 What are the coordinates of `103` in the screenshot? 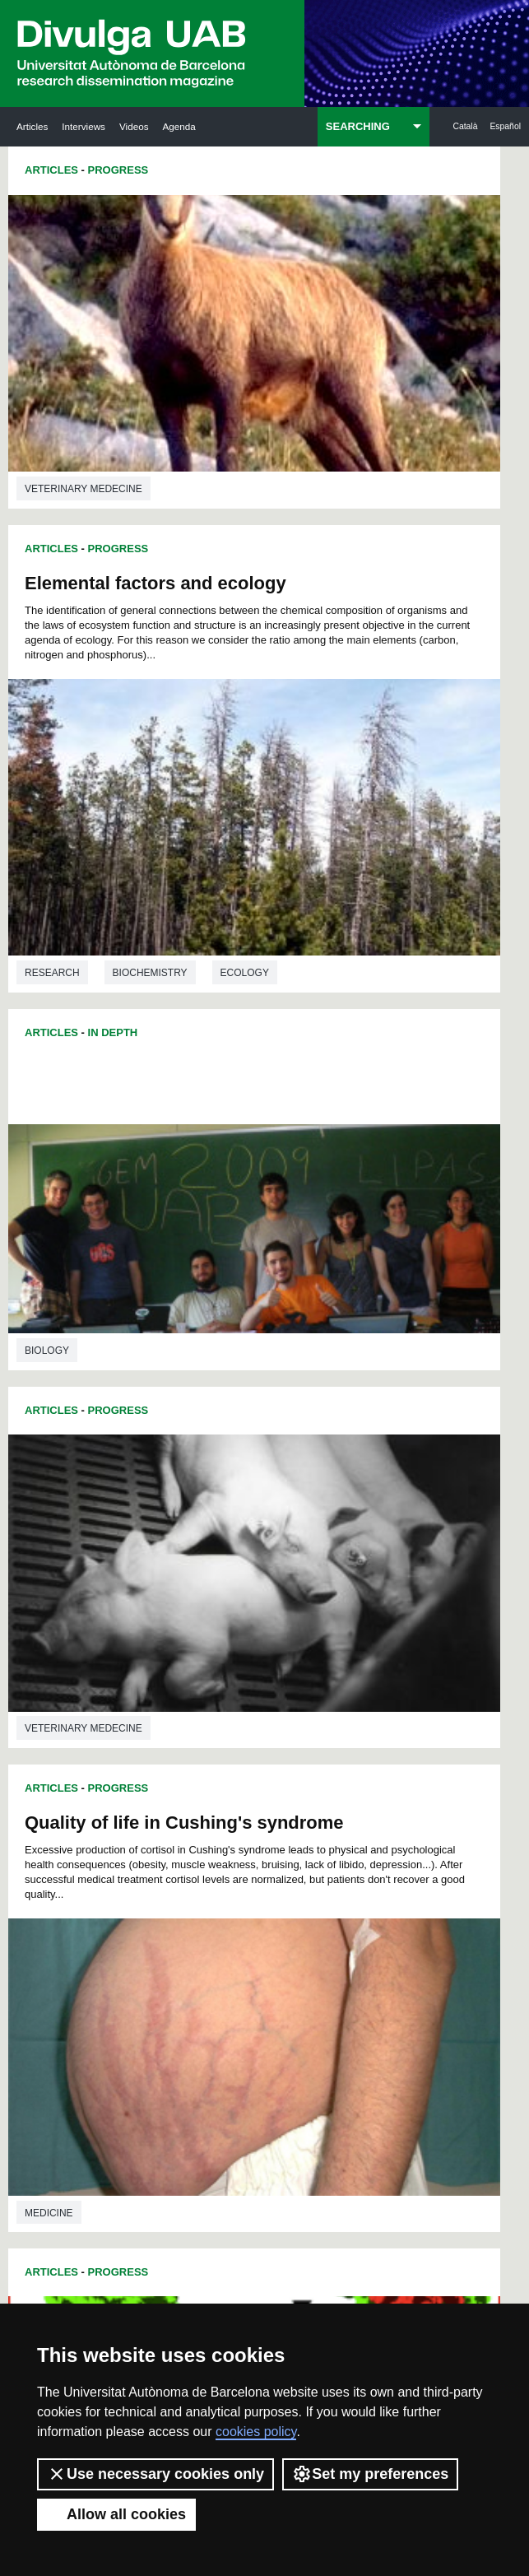 It's located at (286, 1845).